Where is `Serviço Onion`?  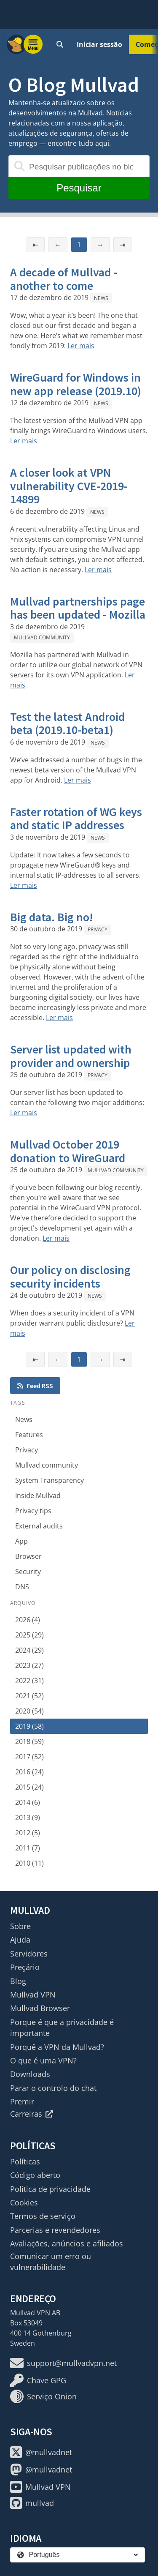
Serviço Onion is located at coordinates (43, 2396).